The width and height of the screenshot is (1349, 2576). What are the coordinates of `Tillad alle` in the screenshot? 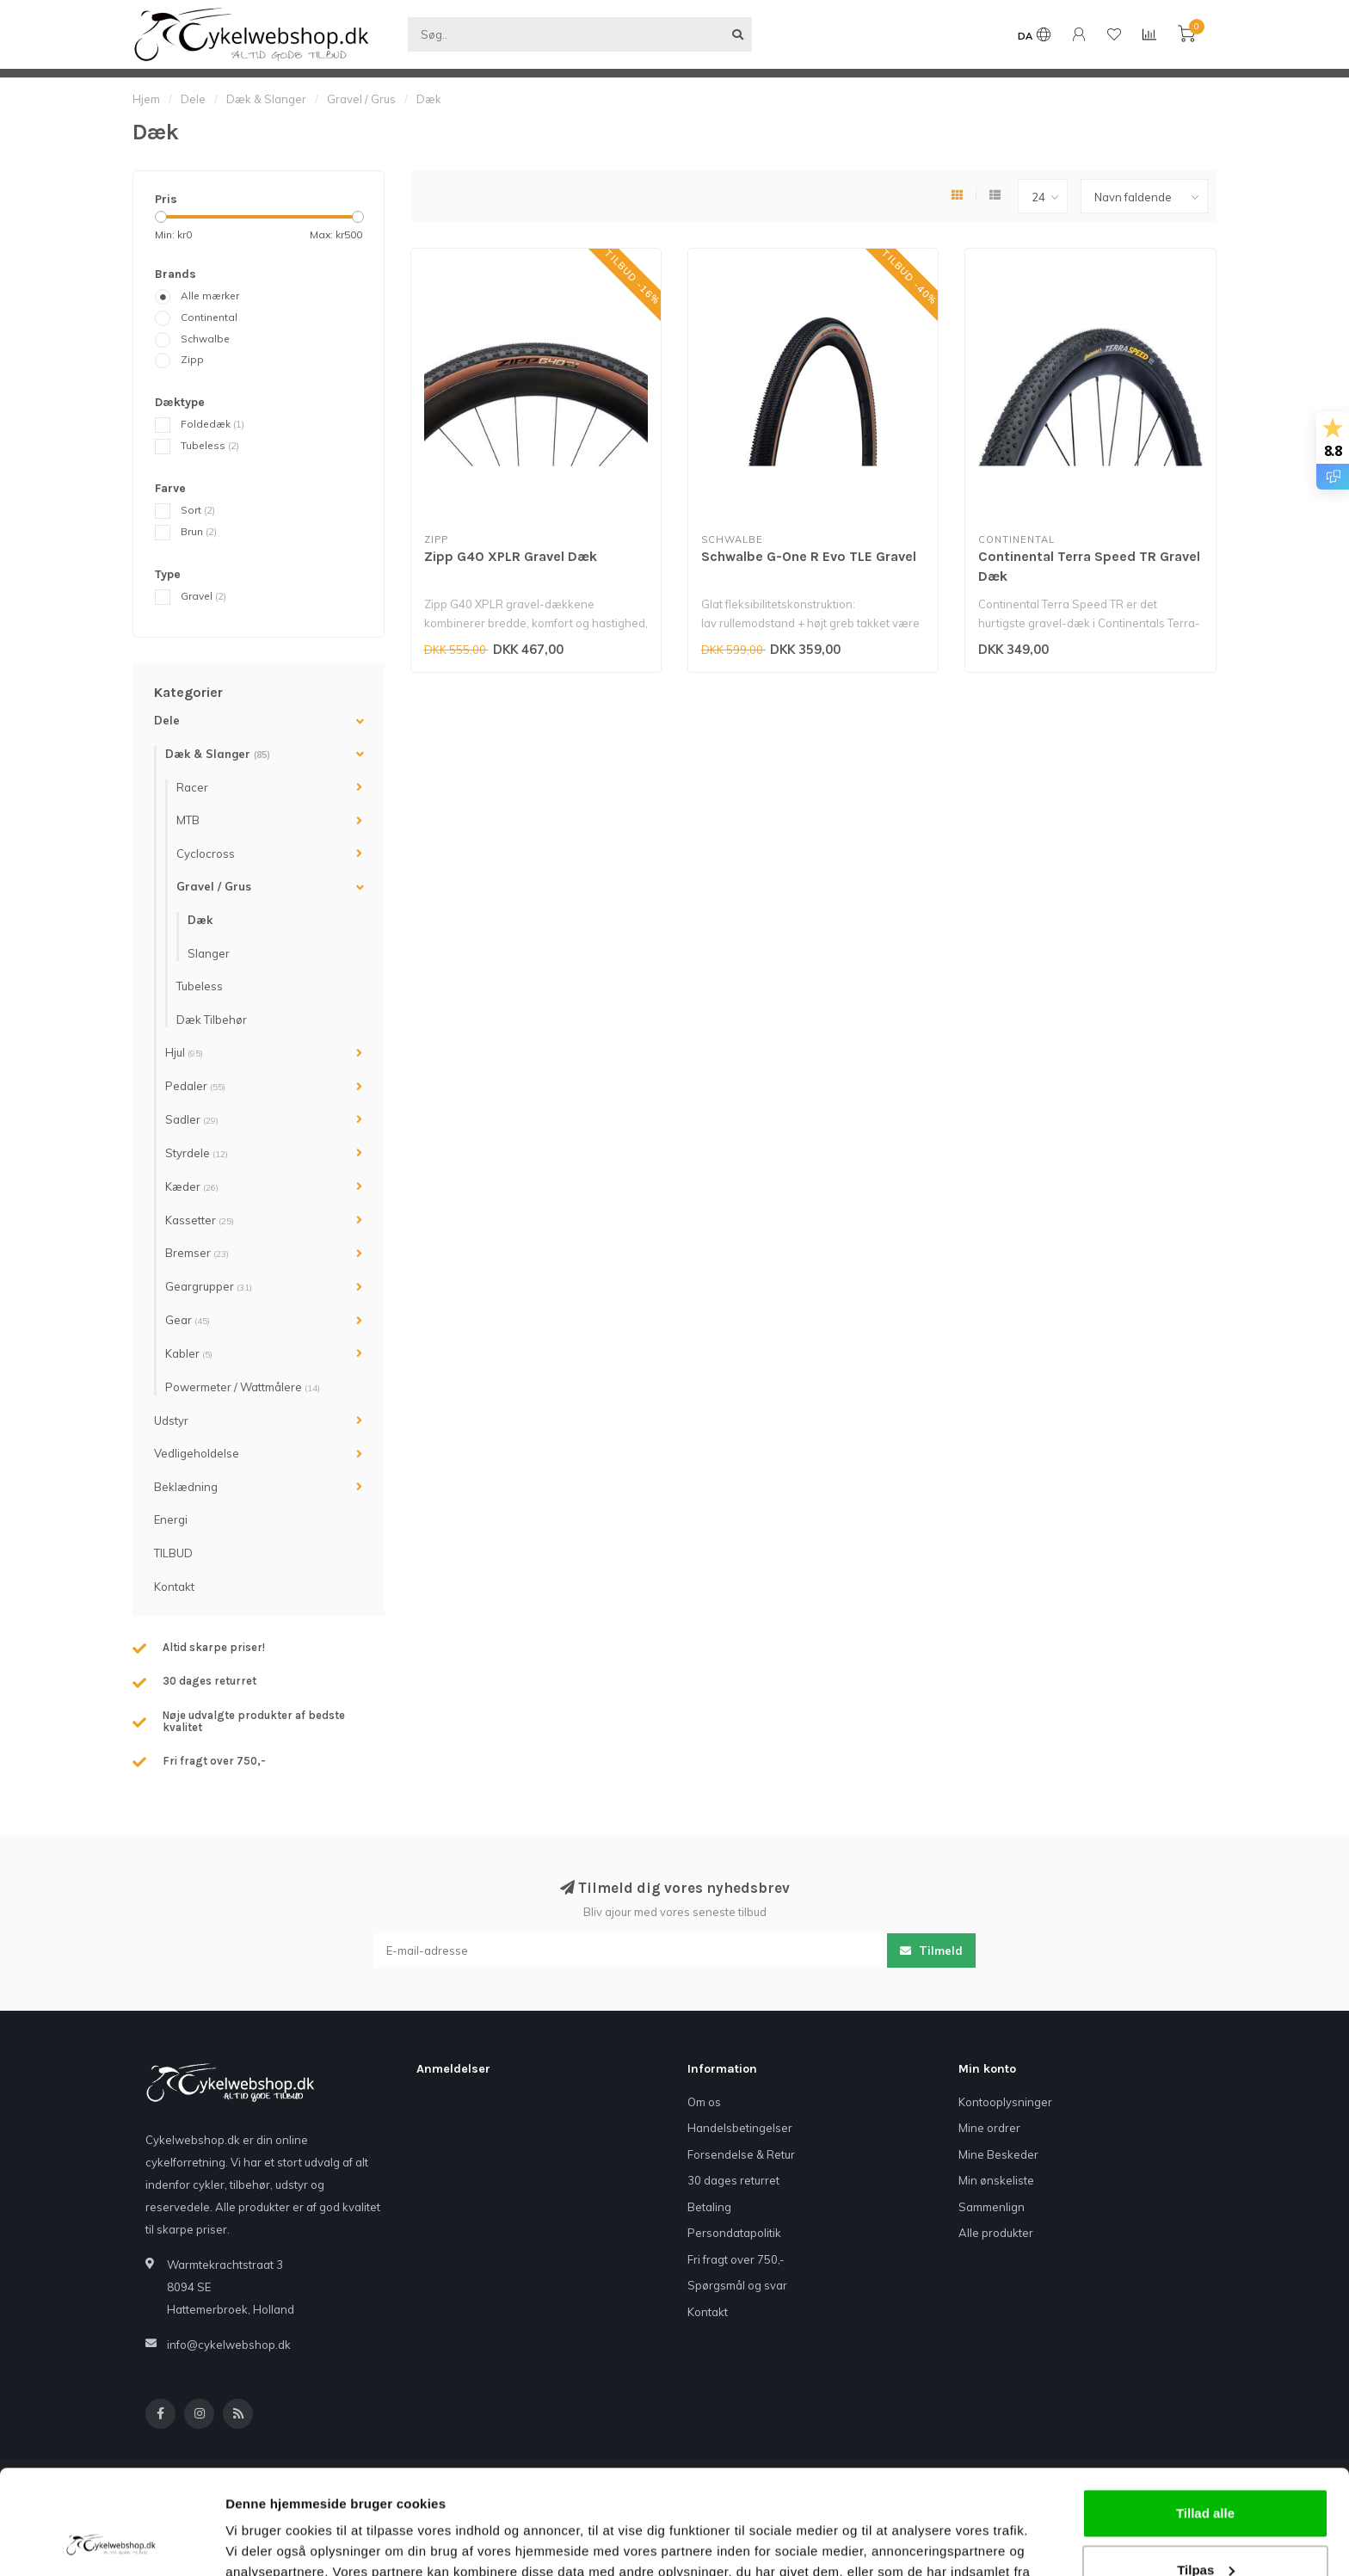 It's located at (1205, 2415).